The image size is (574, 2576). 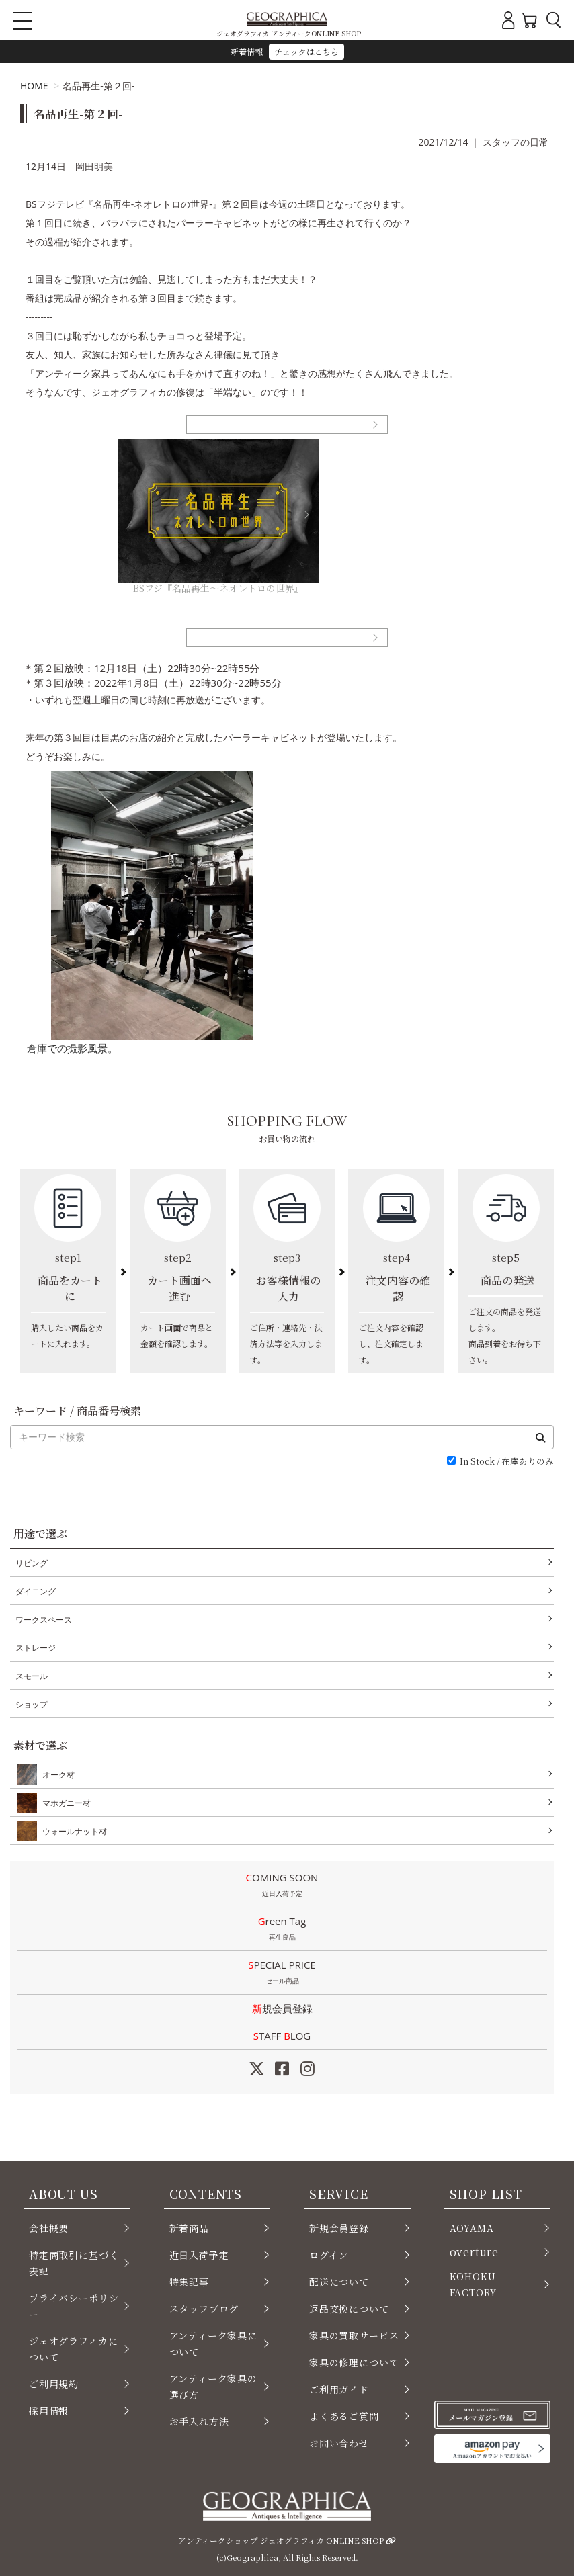 I want to click on In Stock / 在庫ありのみ, so click(x=507, y=1461).